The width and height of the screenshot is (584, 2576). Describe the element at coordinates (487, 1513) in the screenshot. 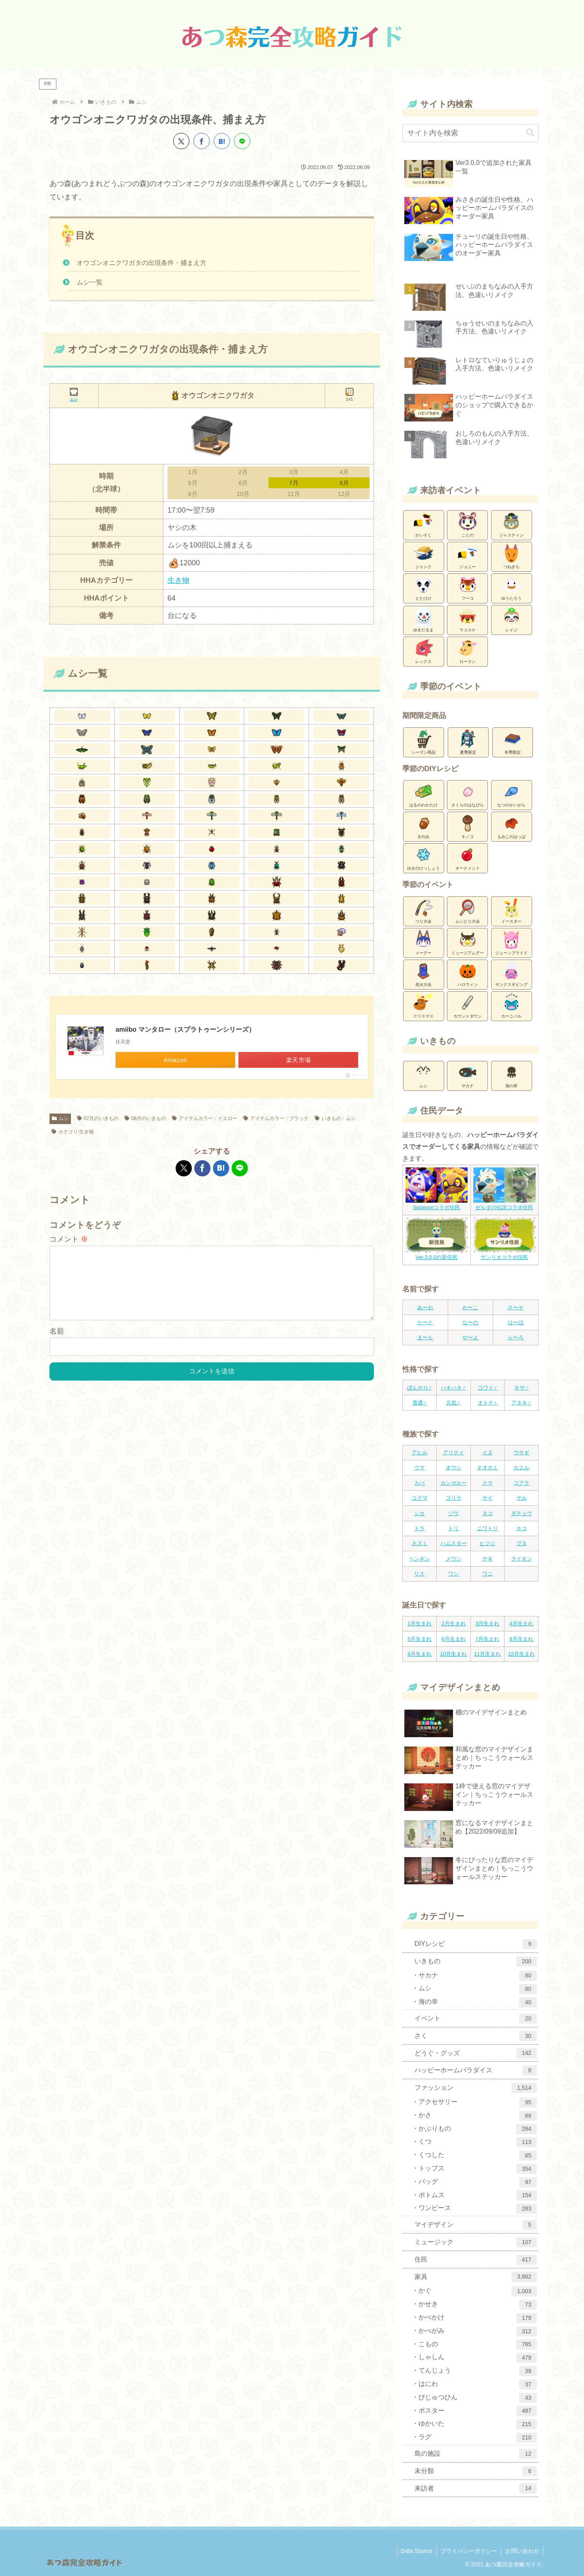

I see `タコ` at that location.